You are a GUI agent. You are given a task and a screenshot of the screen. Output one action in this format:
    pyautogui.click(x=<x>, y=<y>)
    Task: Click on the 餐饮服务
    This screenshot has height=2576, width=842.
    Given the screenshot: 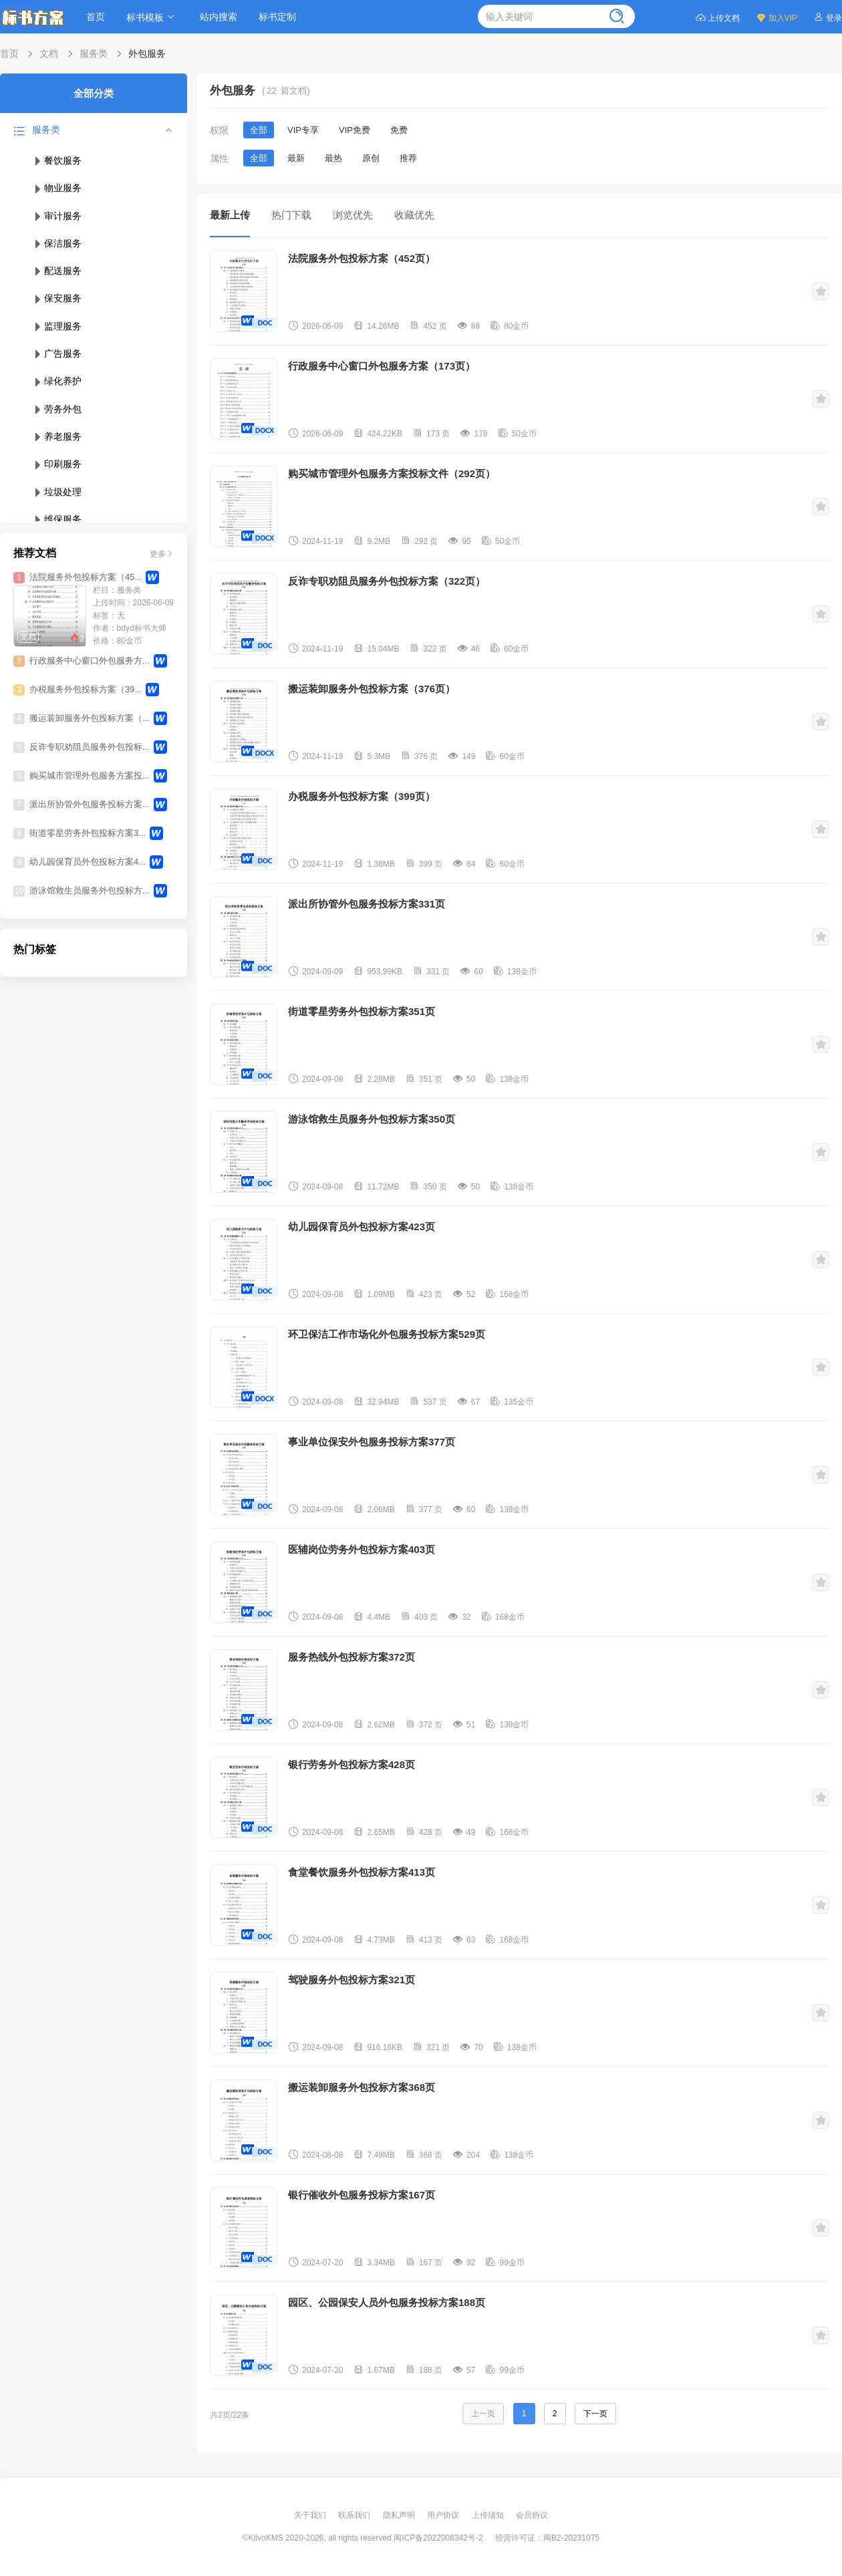 What is the action you would take?
    pyautogui.click(x=57, y=160)
    